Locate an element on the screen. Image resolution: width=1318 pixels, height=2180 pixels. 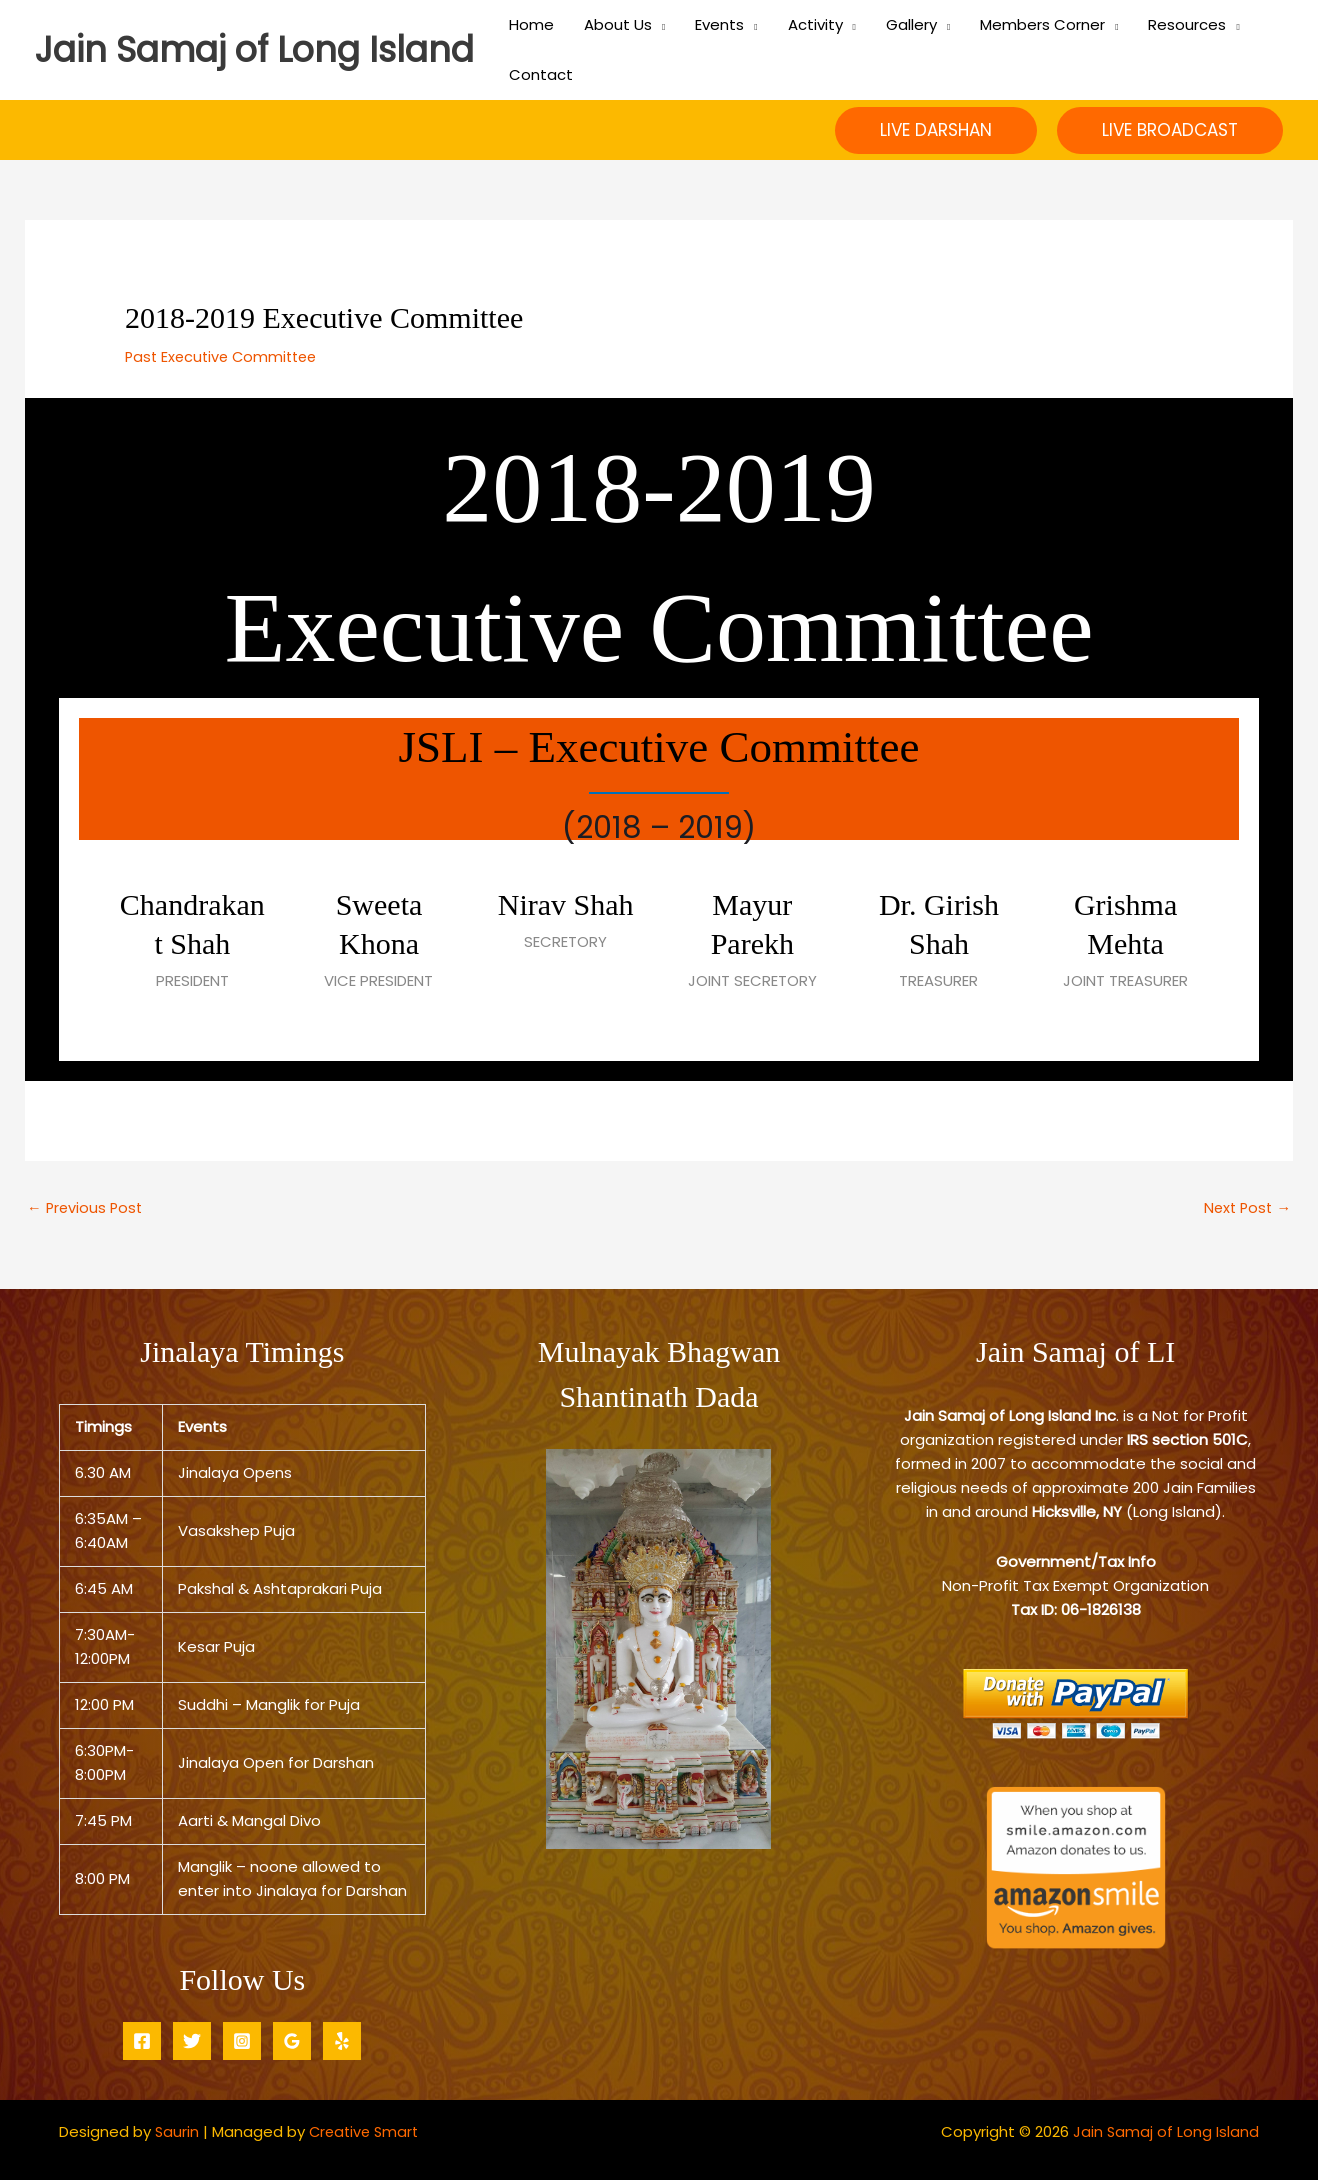
[Yelp] is located at coordinates (342, 2041).